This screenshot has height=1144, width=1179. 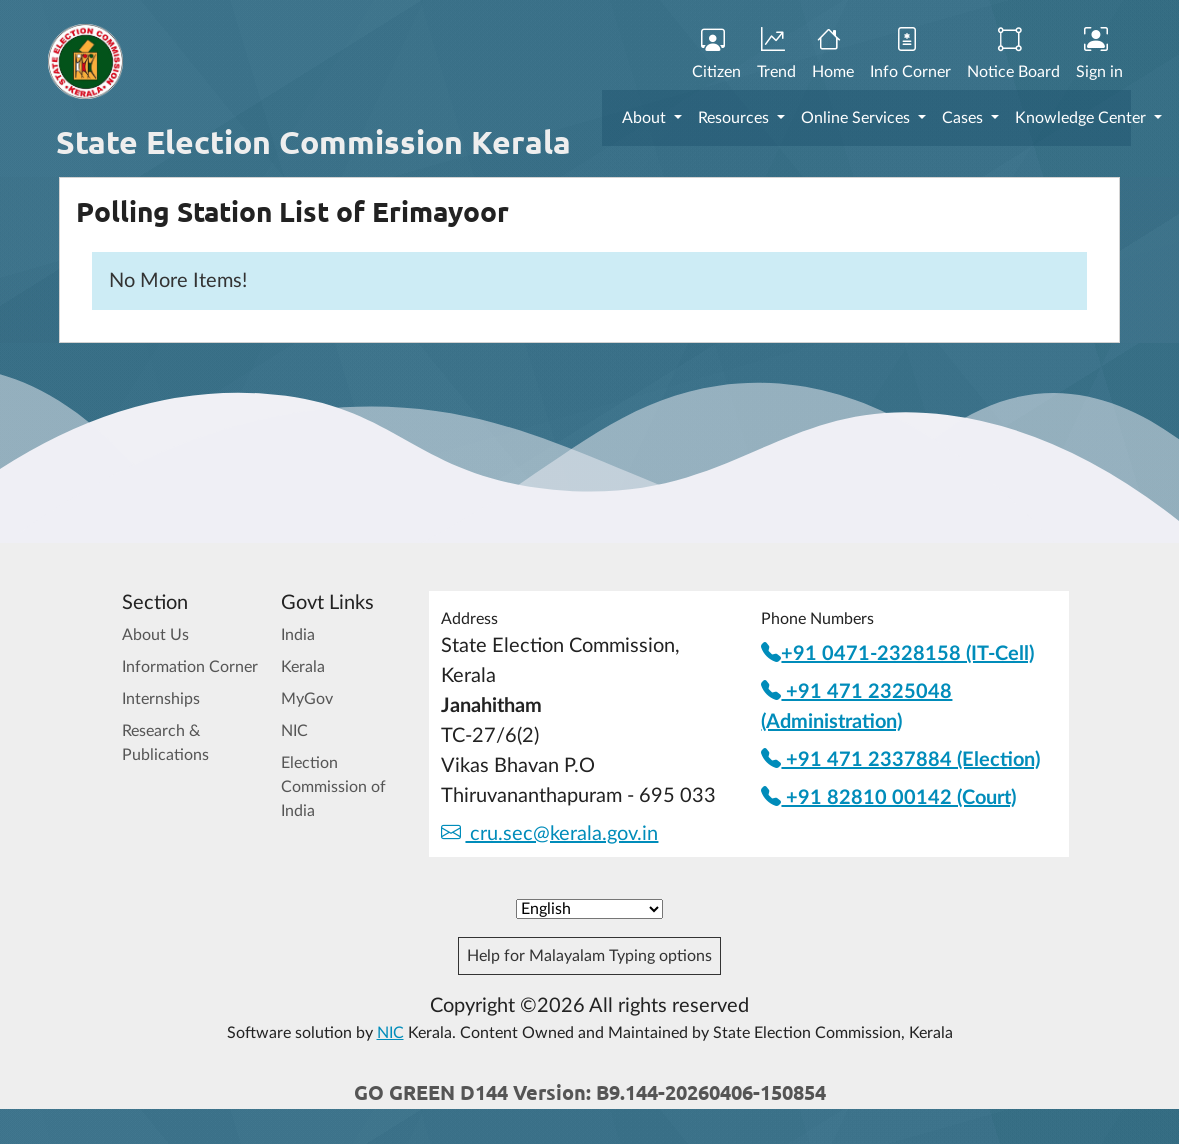 What do you see at coordinates (165, 743) in the screenshot?
I see `Research & Publications` at bounding box center [165, 743].